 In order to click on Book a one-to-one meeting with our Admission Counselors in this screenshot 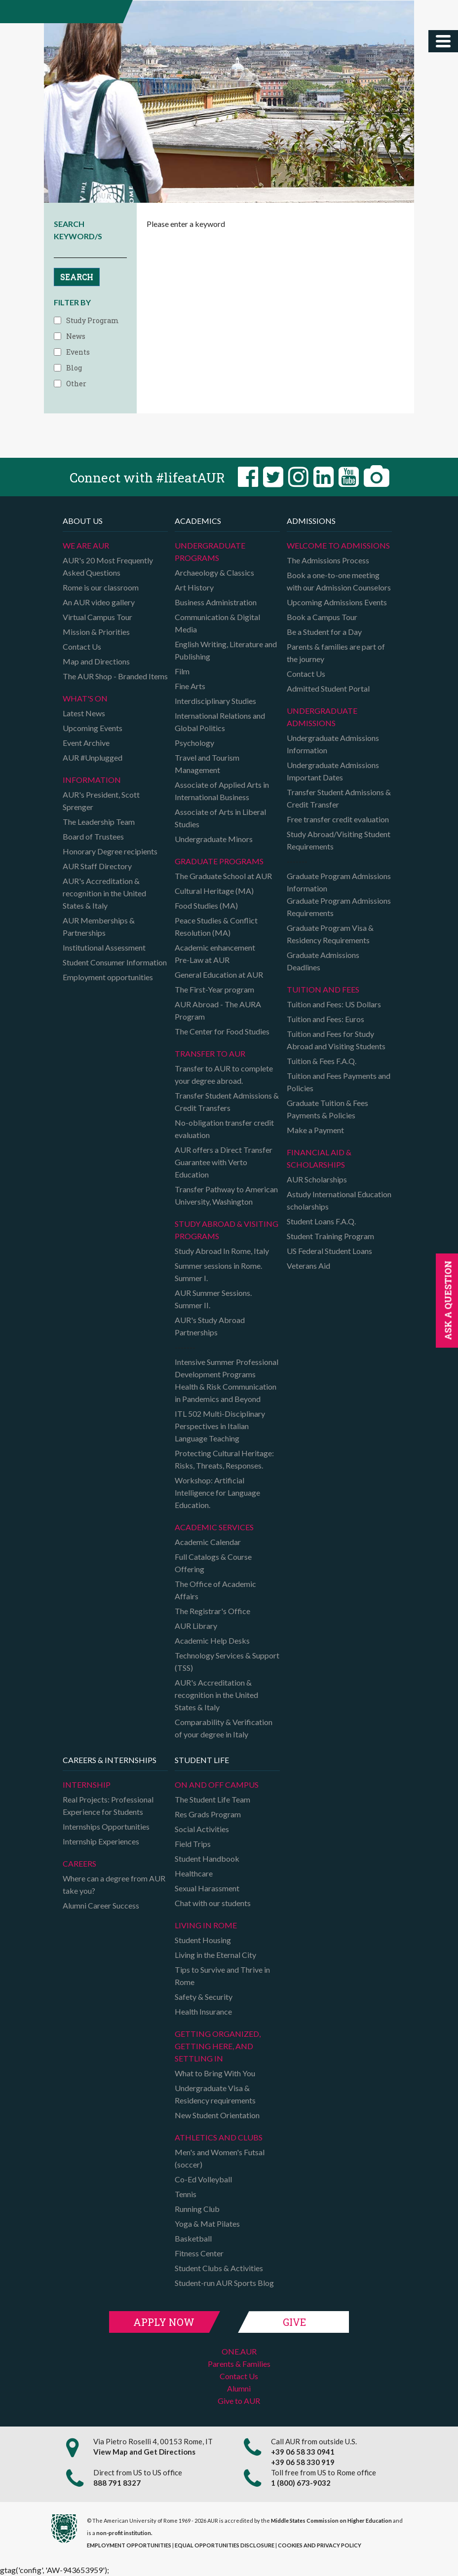, I will do `click(339, 581)`.